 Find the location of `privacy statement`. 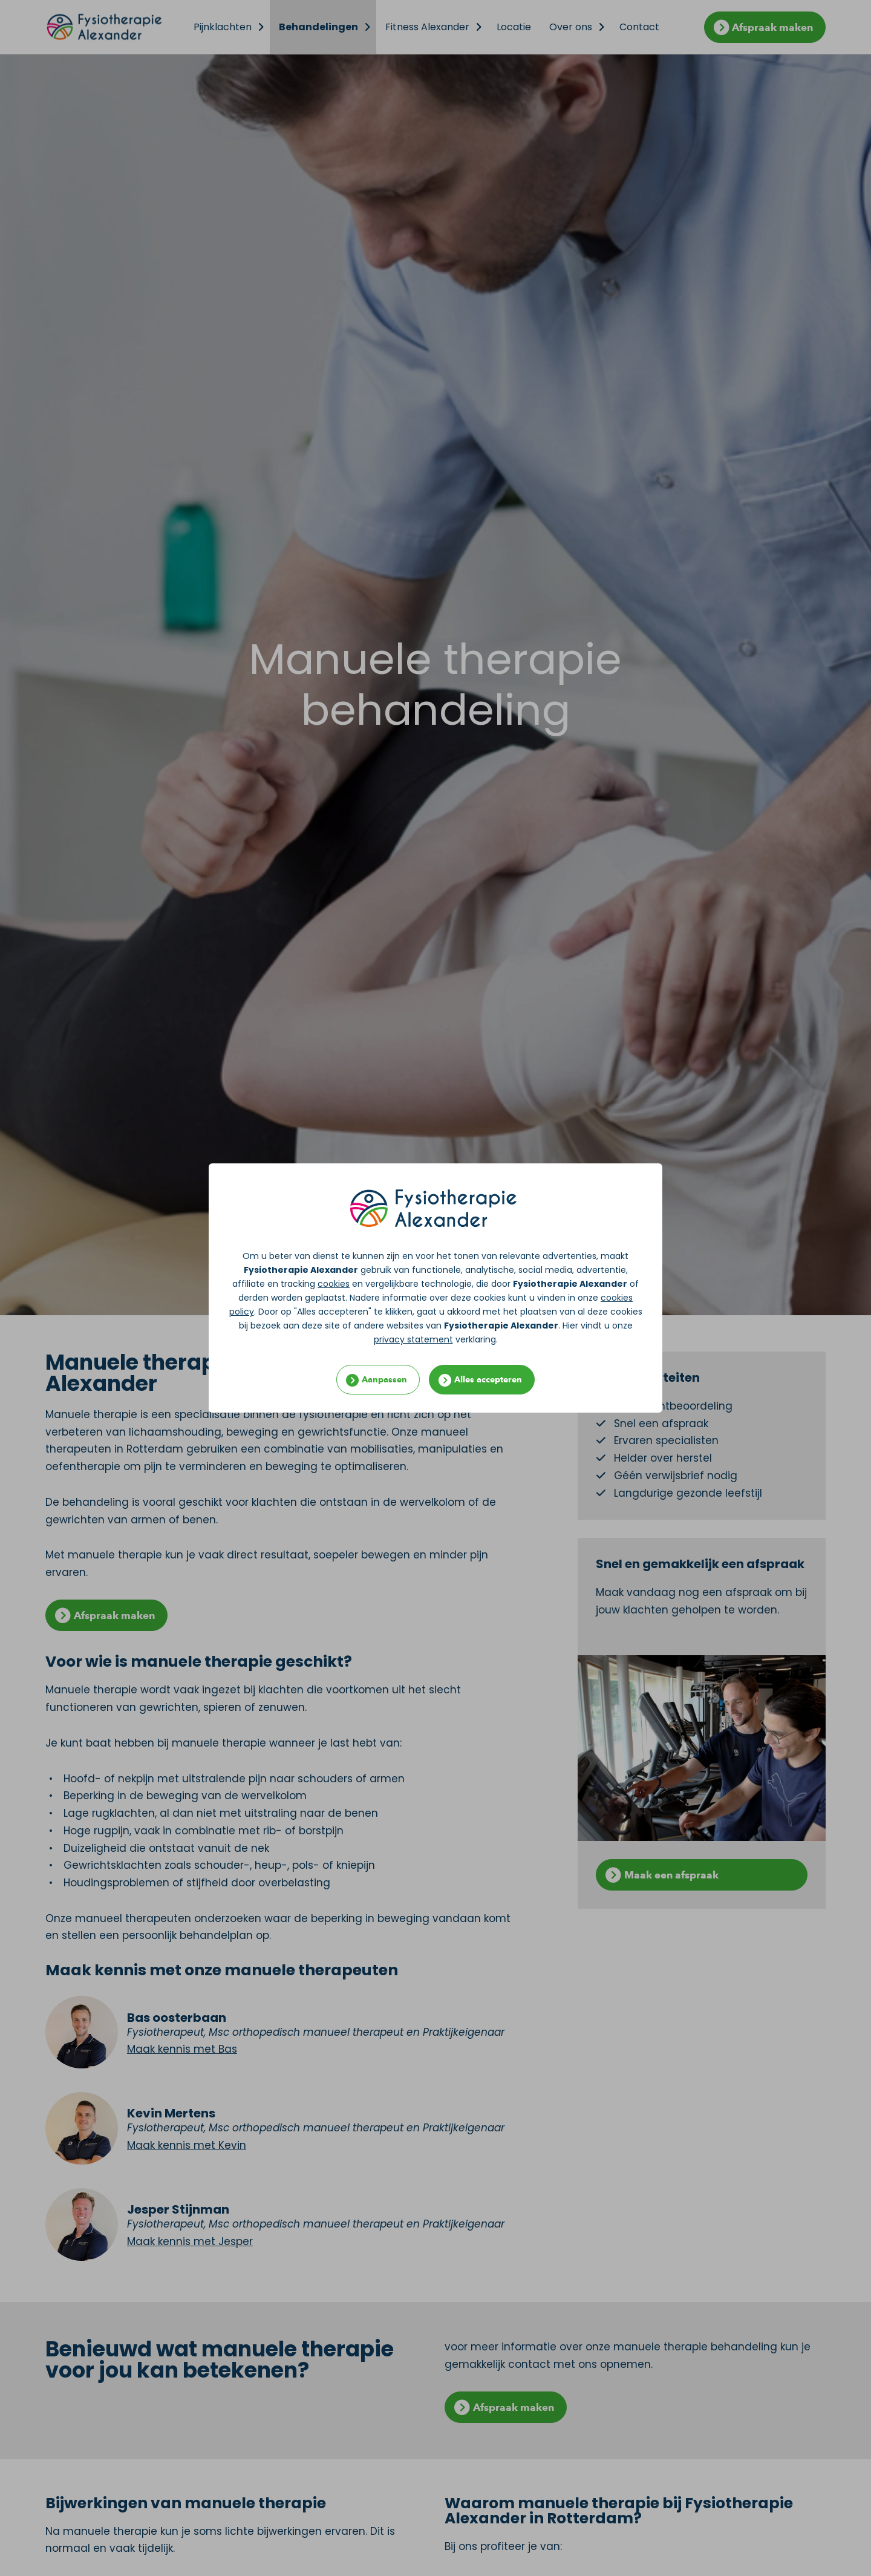

privacy statement is located at coordinates (413, 1339).